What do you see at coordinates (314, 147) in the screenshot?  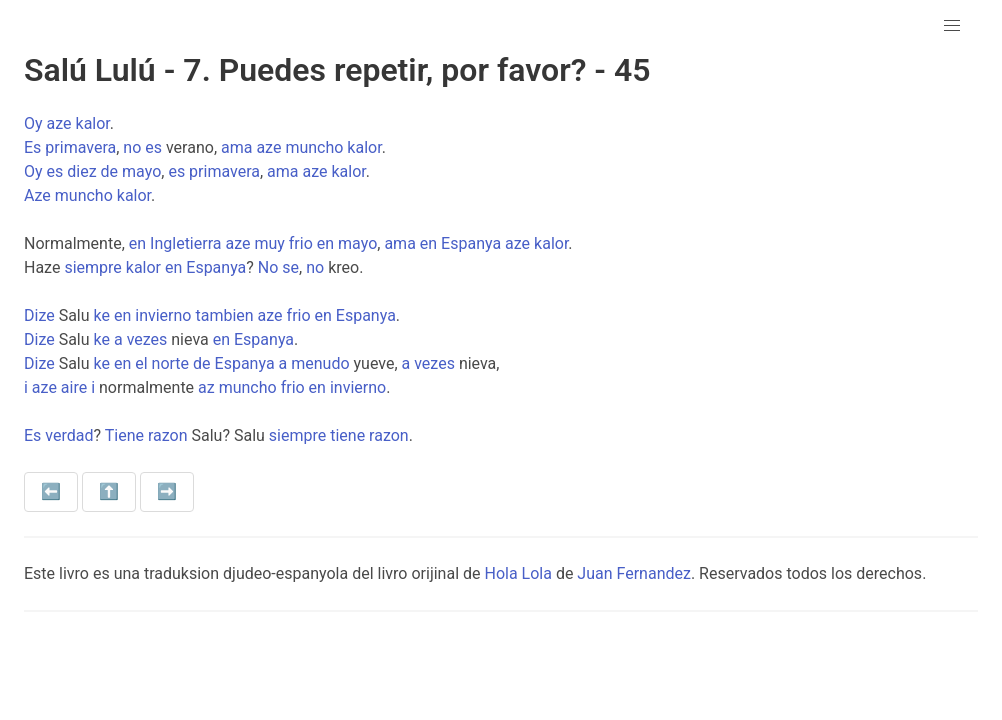 I see `muncho` at bounding box center [314, 147].